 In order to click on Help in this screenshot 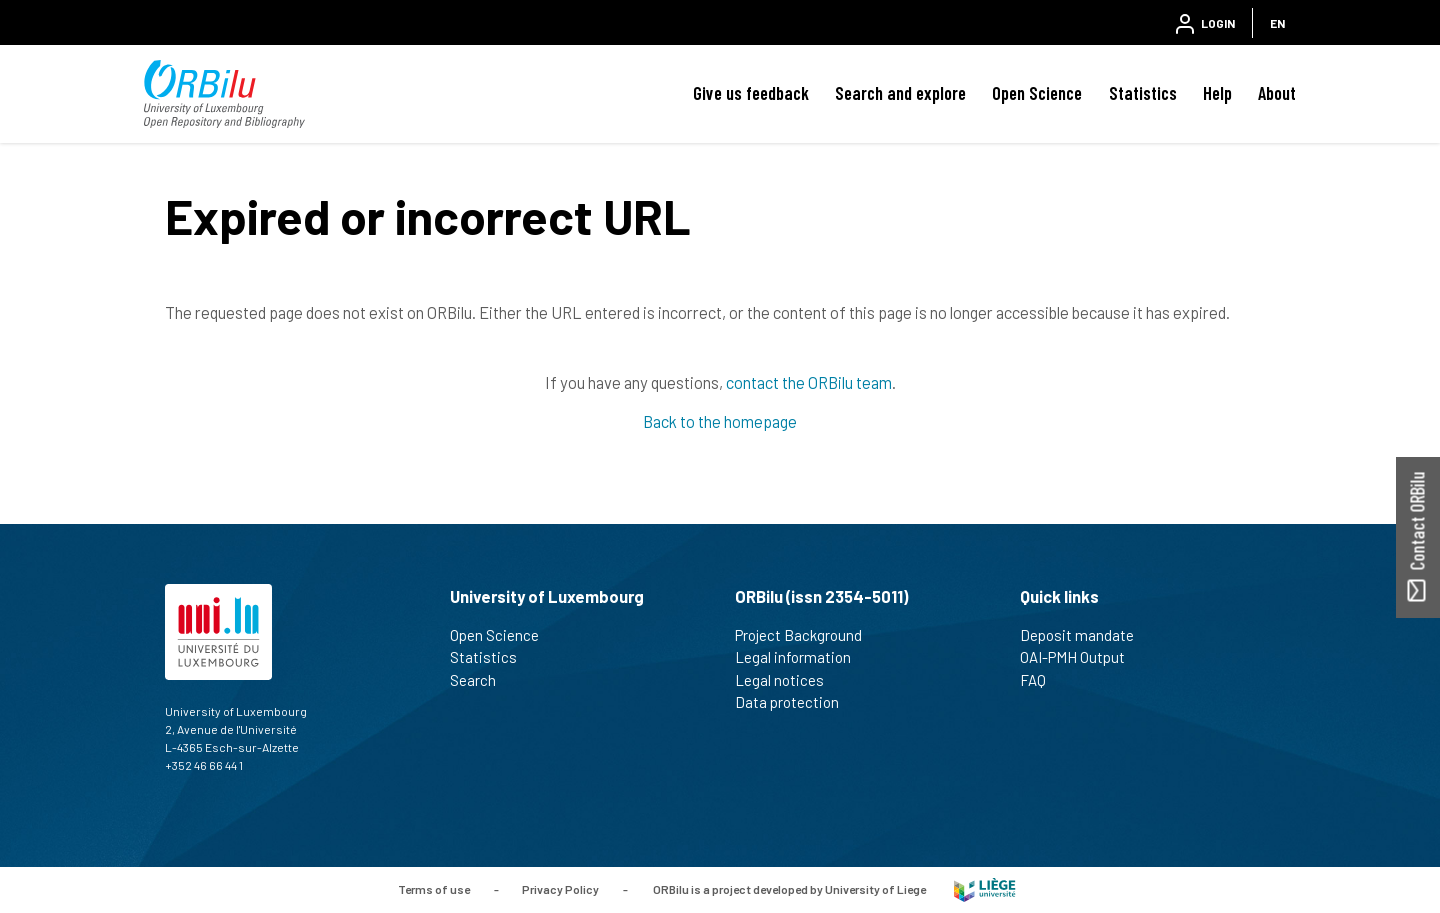, I will do `click(1217, 93)`.